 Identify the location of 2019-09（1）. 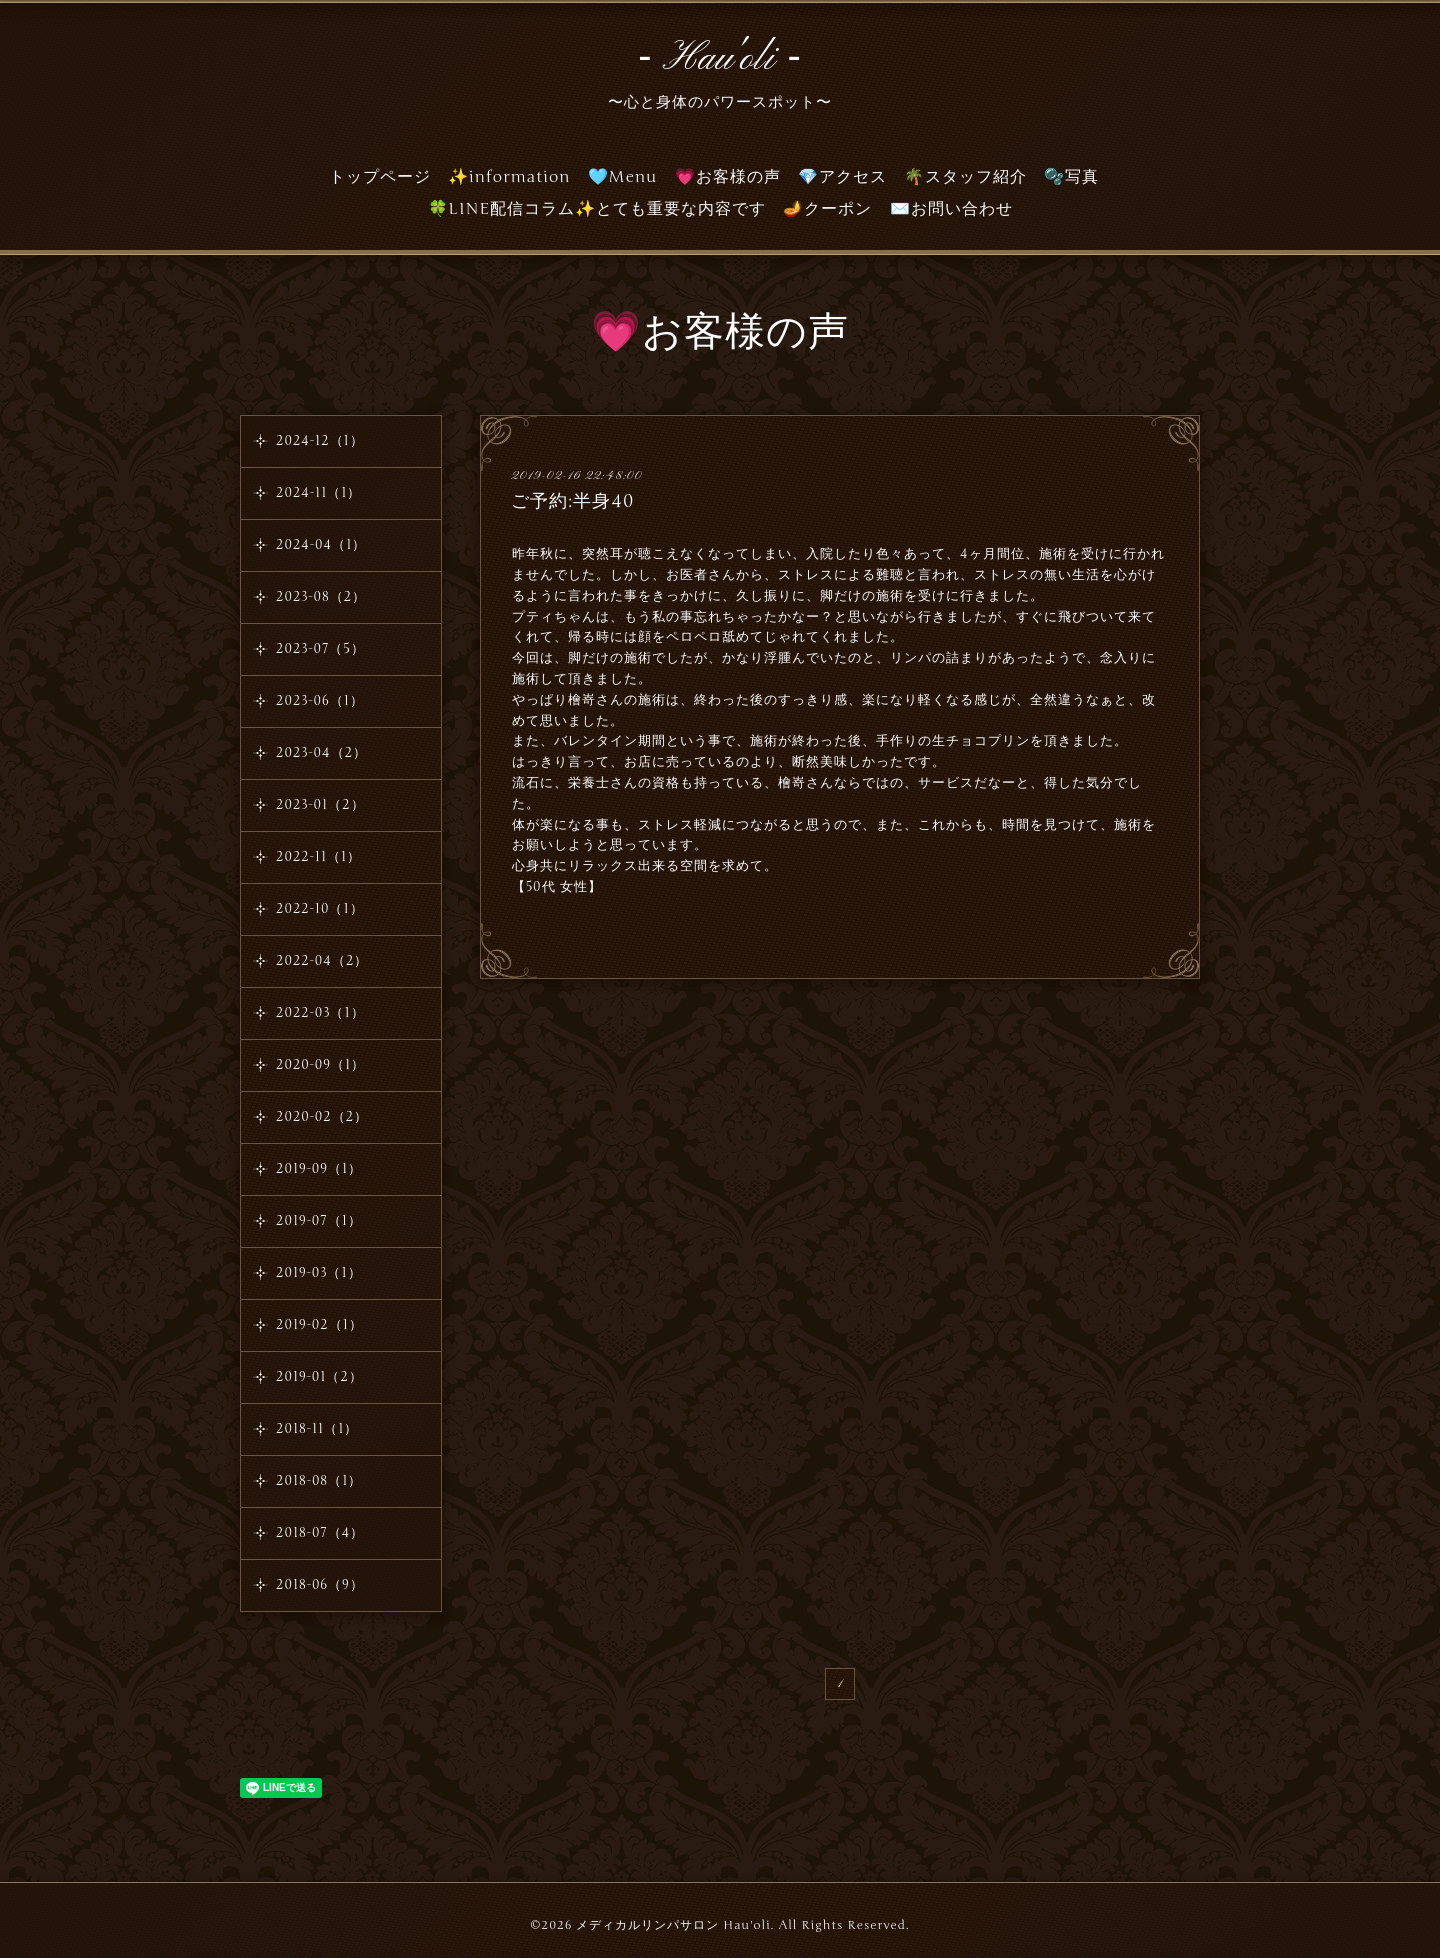
(319, 1169).